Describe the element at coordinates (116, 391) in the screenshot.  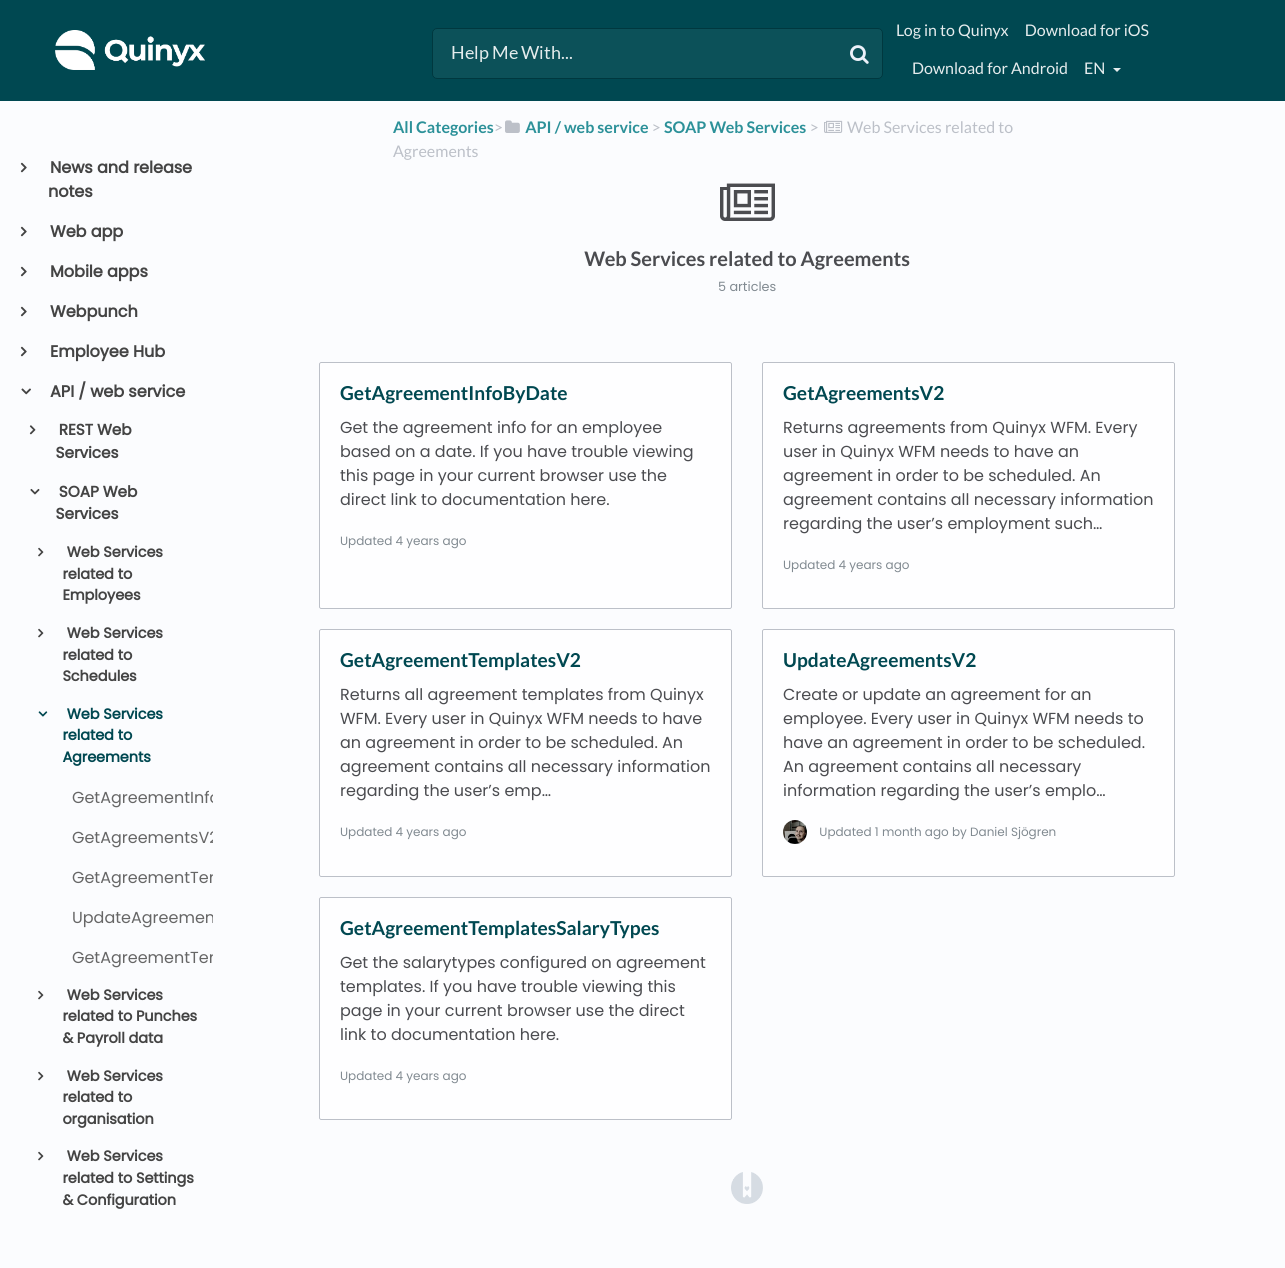
I see `API / web service` at that location.